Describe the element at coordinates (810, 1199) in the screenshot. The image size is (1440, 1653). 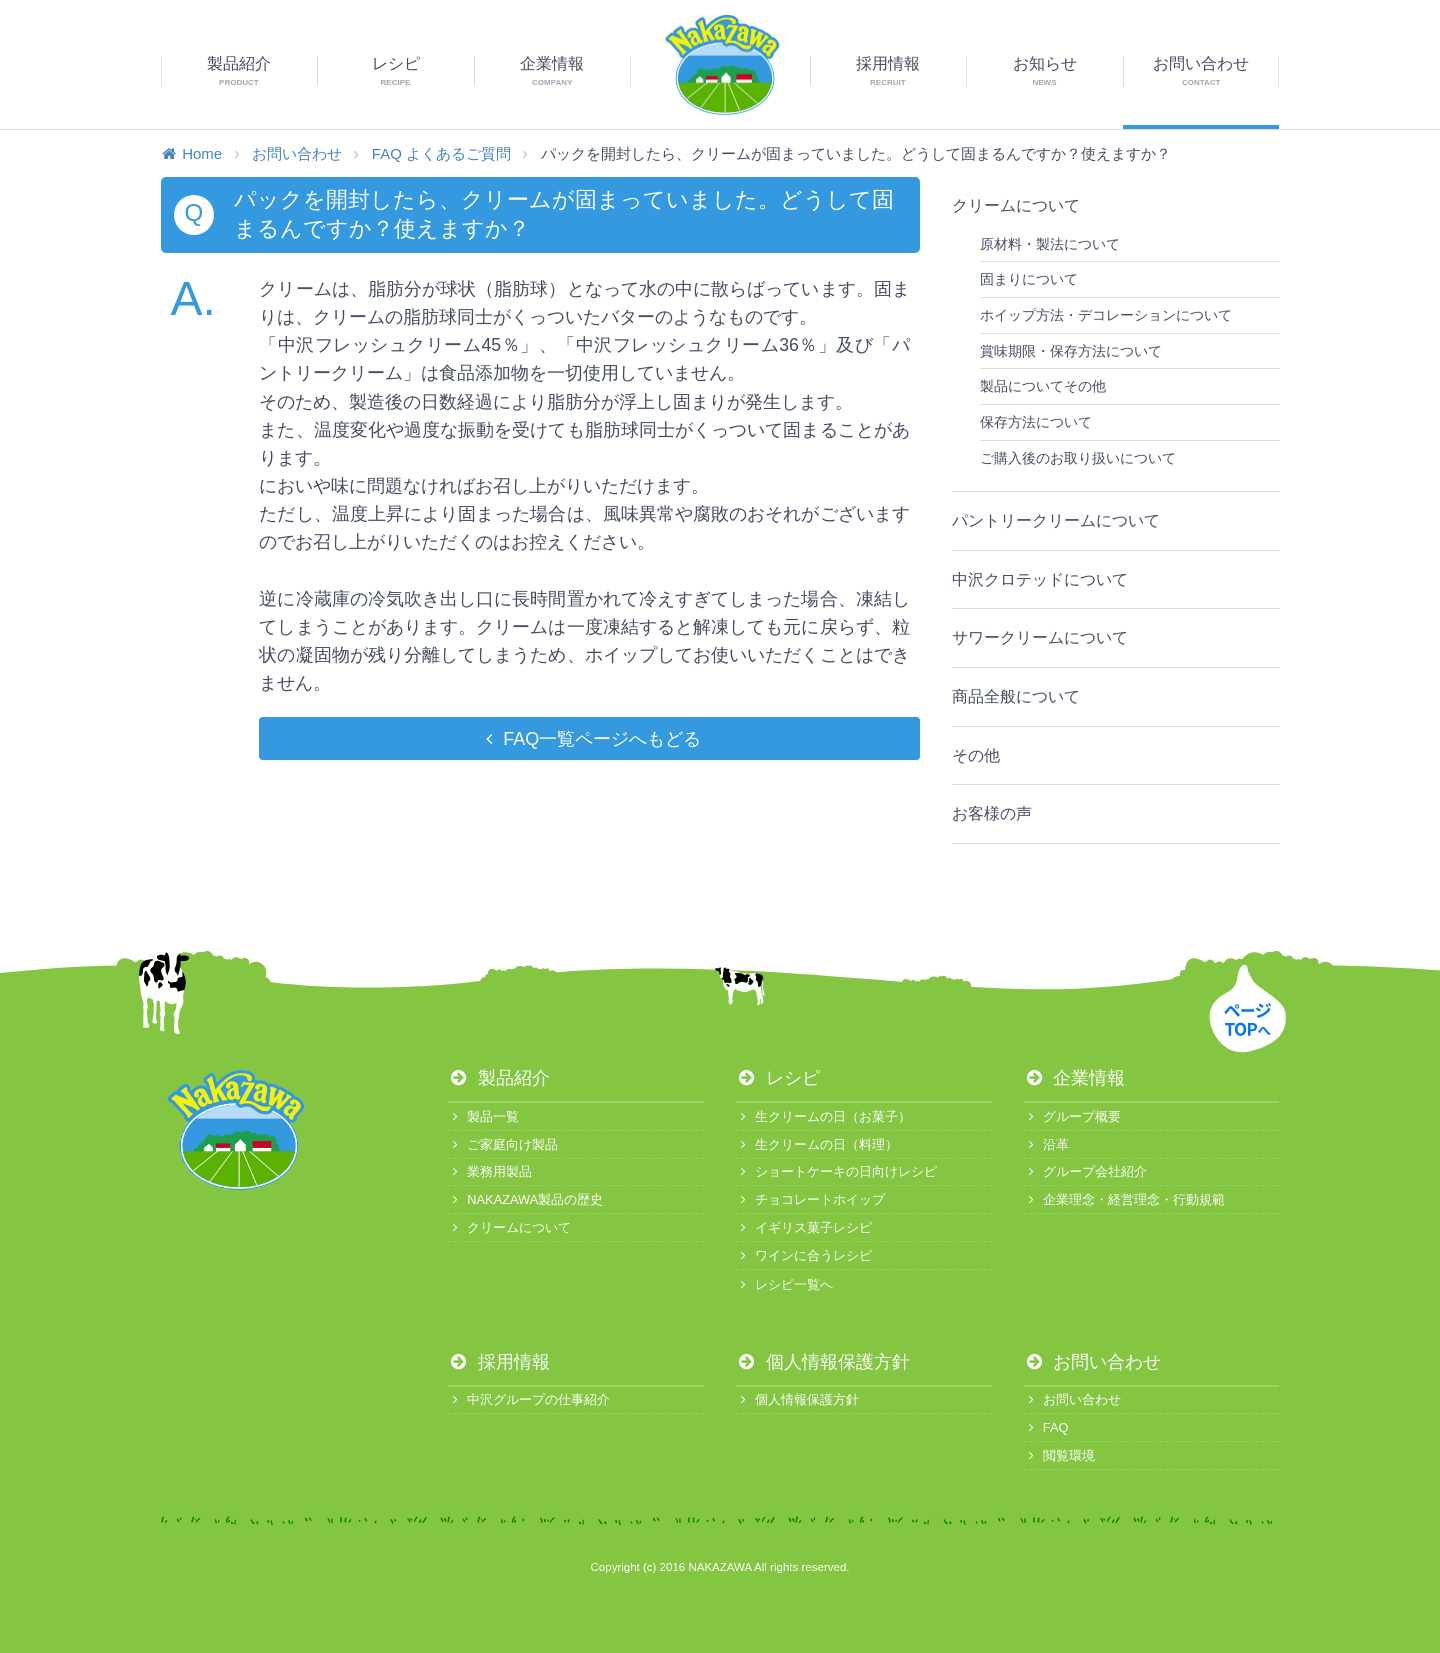
I see `チョコレートホイップ` at that location.